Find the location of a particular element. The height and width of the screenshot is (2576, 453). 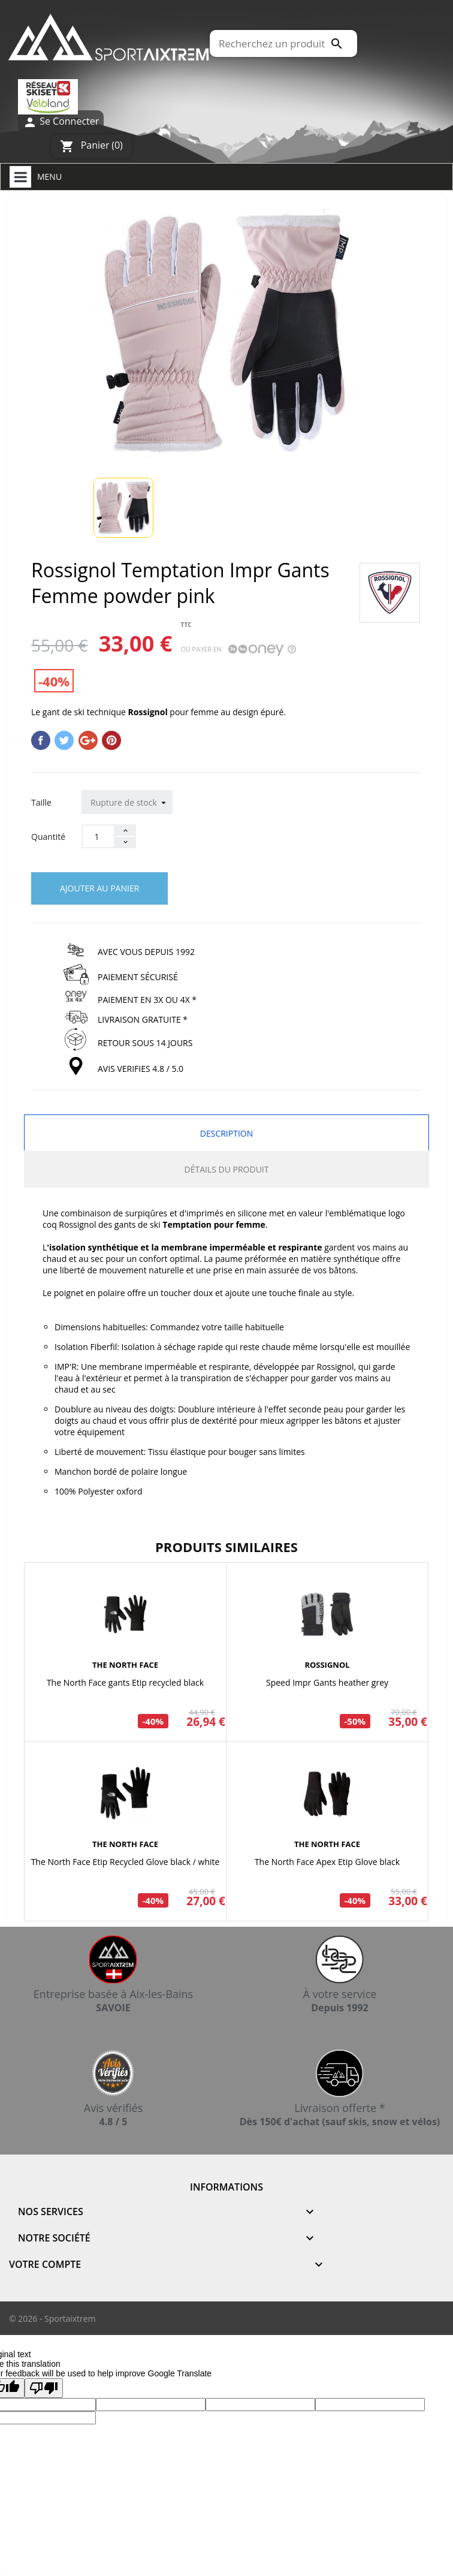

Se Connecter is located at coordinates (61, 122).